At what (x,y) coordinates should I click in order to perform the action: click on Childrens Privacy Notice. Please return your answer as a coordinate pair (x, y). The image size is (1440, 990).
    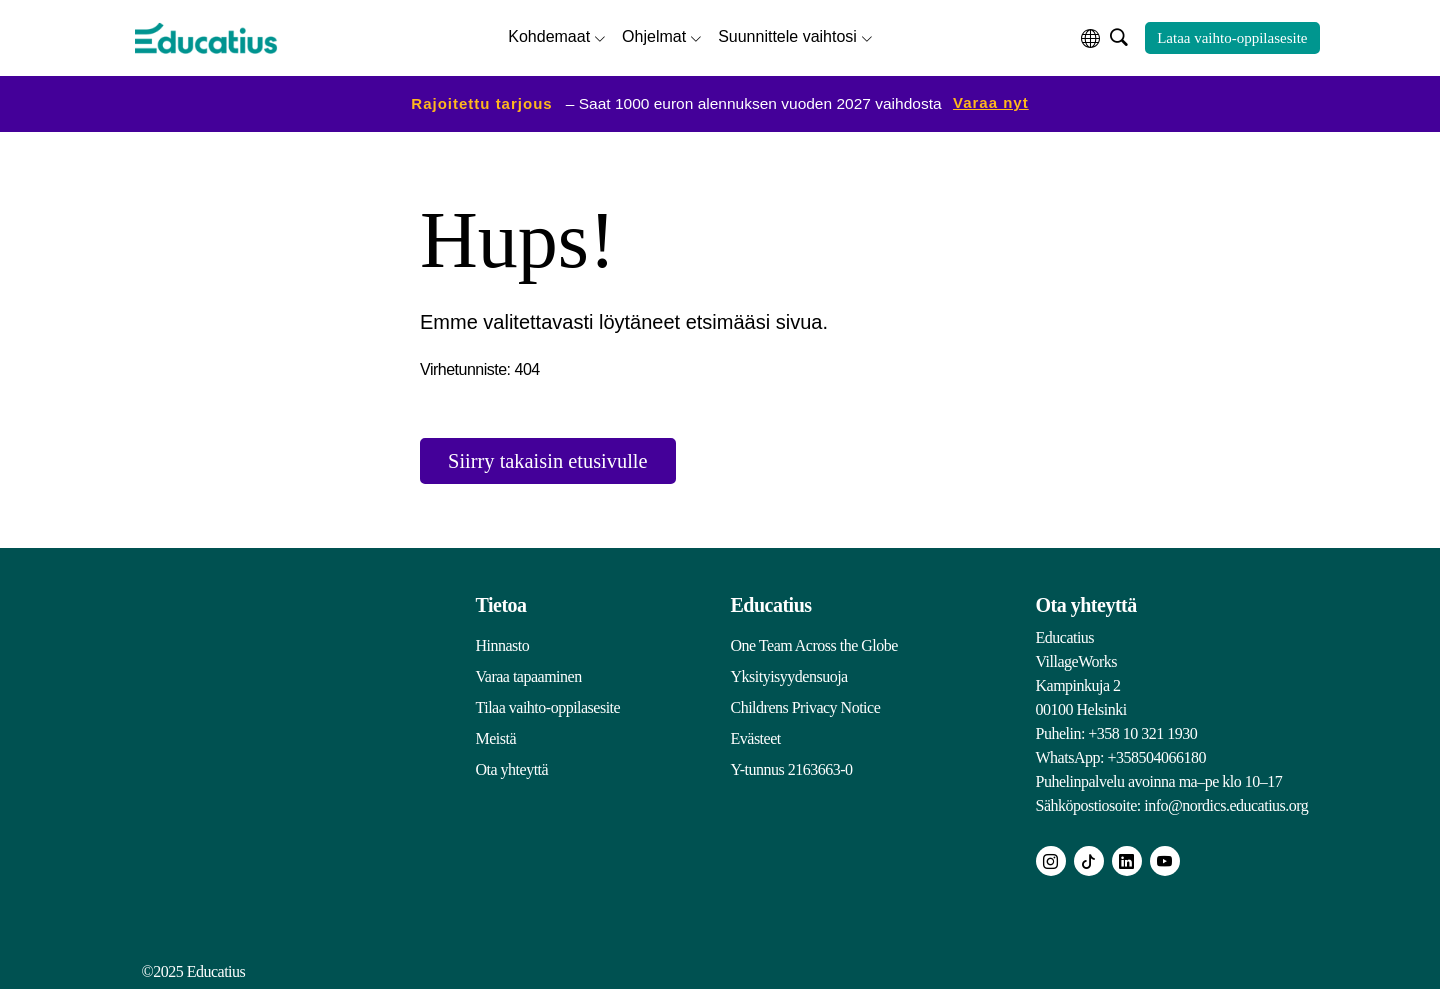
    Looking at the image, I should click on (806, 708).